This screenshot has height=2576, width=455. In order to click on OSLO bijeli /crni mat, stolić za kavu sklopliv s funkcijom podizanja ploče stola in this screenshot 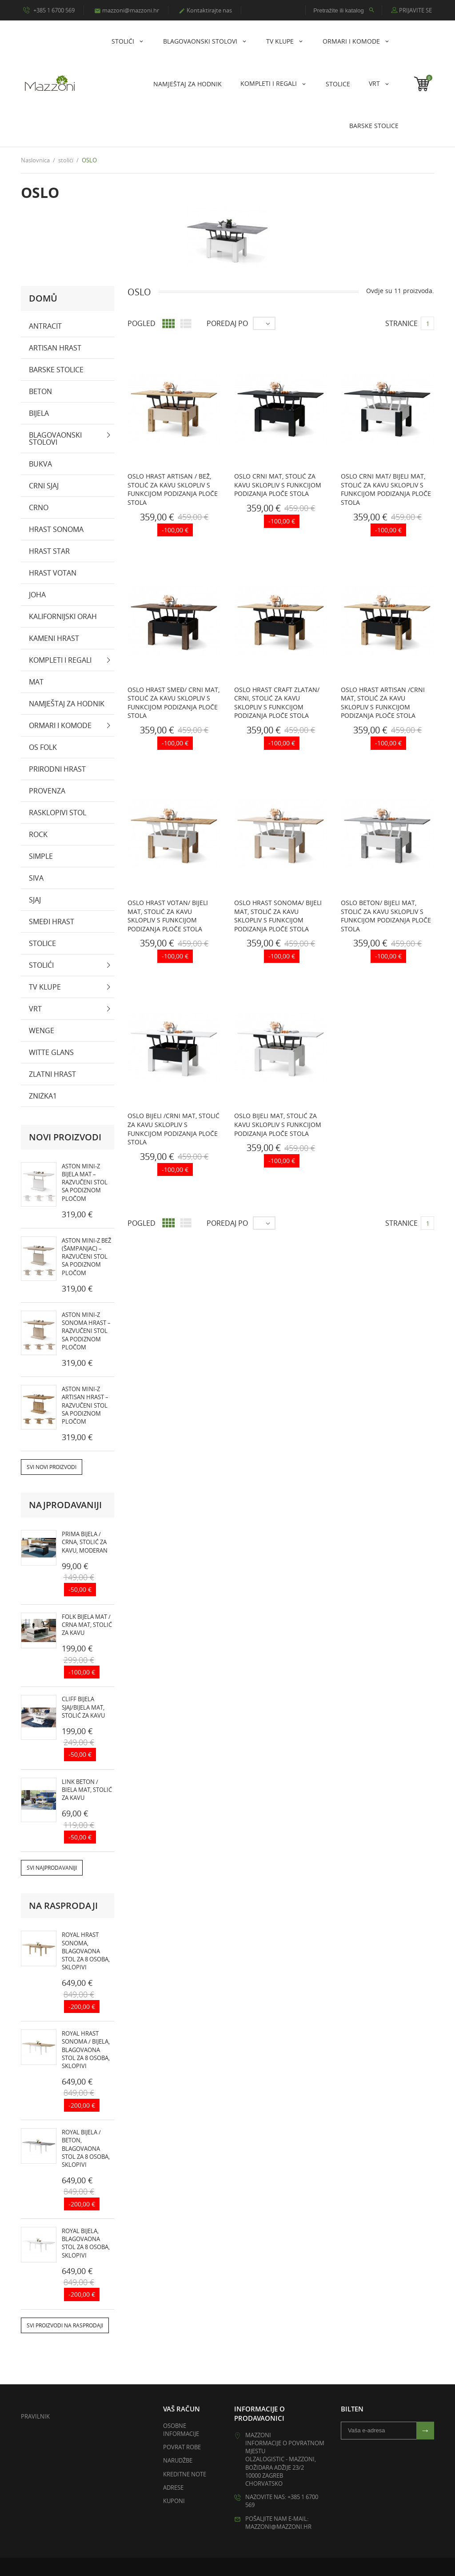, I will do `click(174, 1129)`.